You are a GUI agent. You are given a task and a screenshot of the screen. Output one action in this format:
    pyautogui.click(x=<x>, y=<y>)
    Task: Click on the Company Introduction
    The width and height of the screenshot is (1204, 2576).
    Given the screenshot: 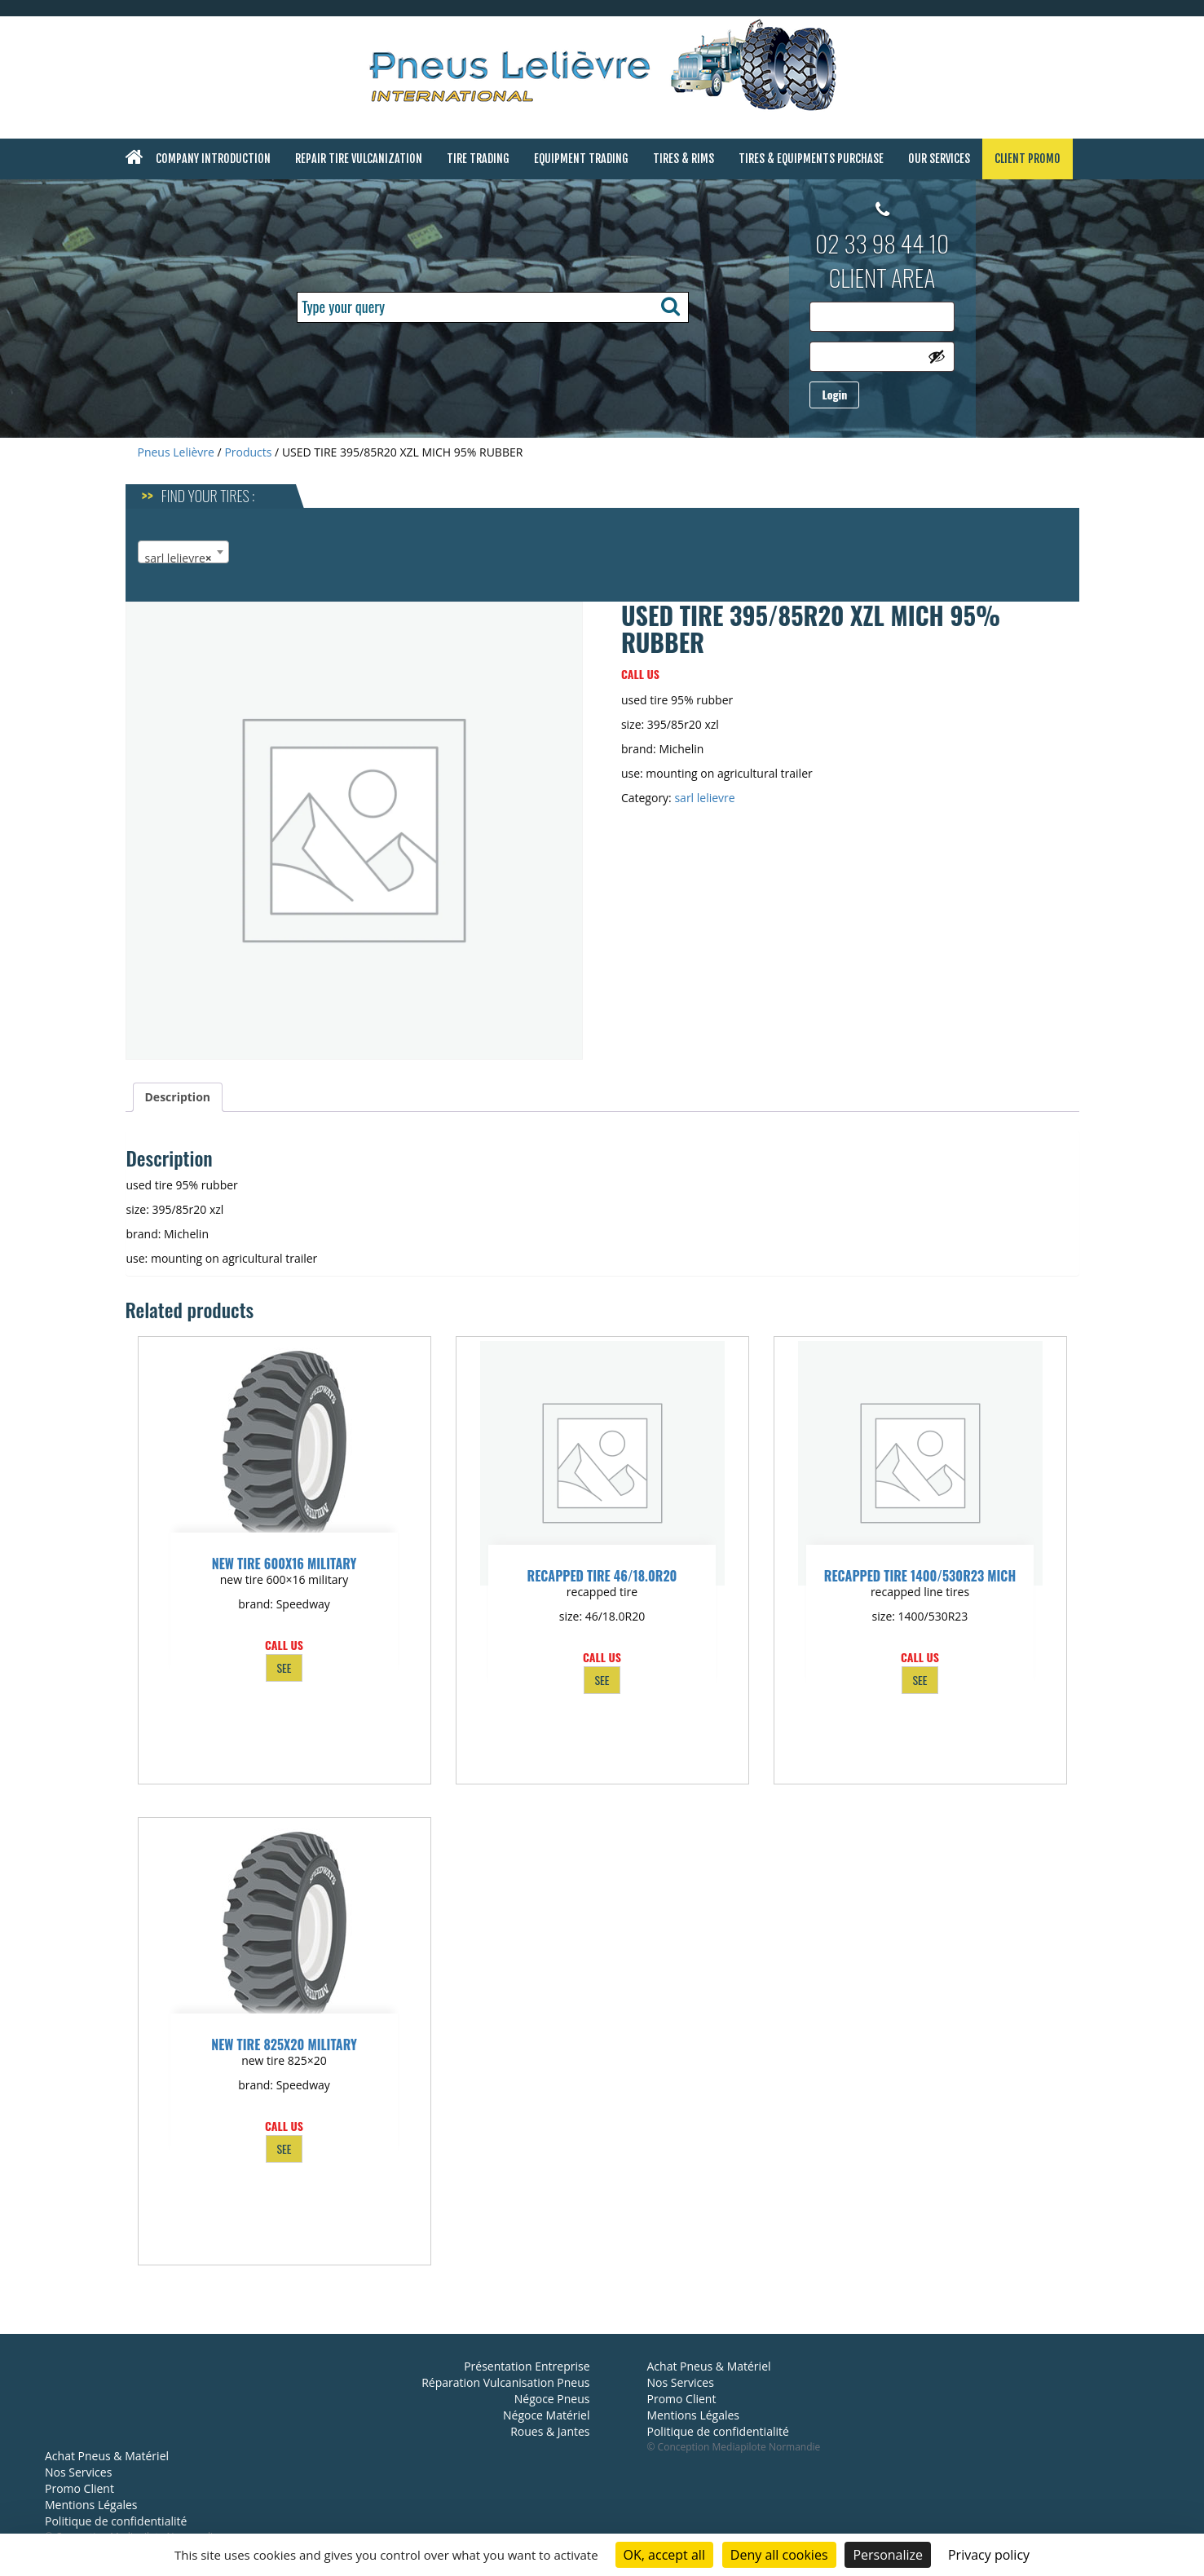 What is the action you would take?
    pyautogui.click(x=213, y=158)
    